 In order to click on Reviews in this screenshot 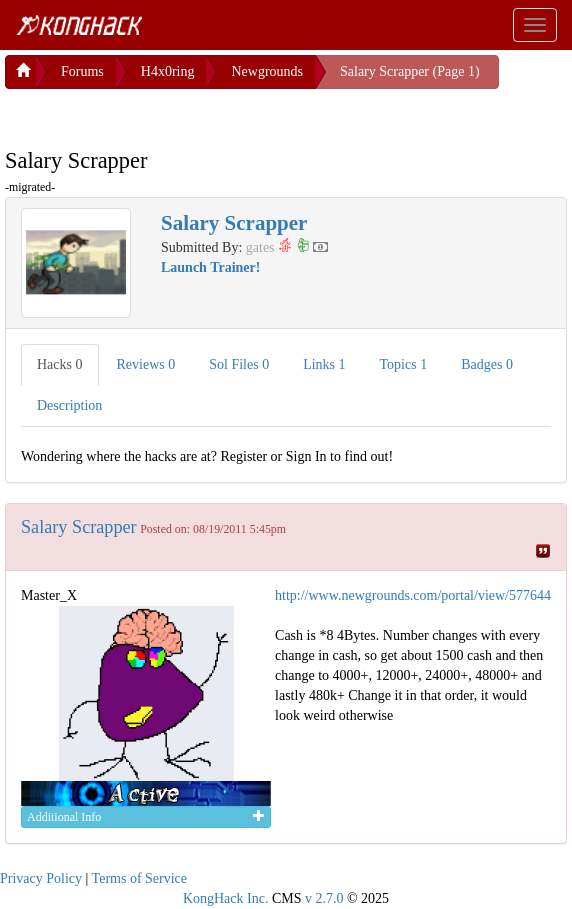, I will do `click(146, 360)`.